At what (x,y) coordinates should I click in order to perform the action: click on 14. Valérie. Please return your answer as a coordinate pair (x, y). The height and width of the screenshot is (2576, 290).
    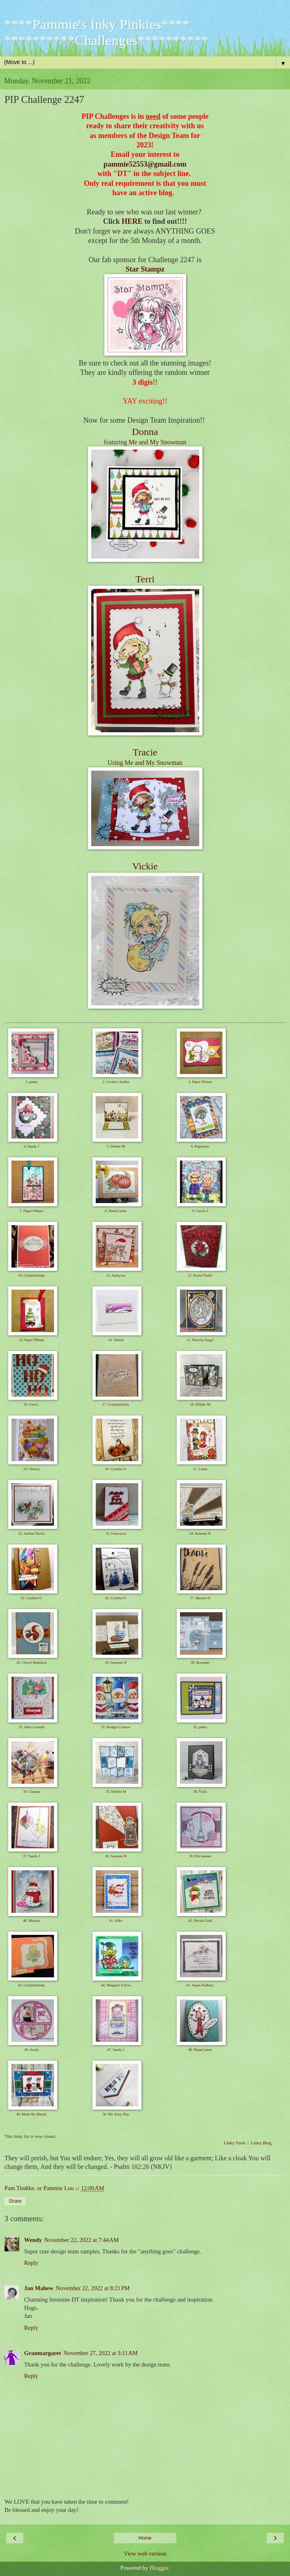
    Looking at the image, I should click on (116, 1340).